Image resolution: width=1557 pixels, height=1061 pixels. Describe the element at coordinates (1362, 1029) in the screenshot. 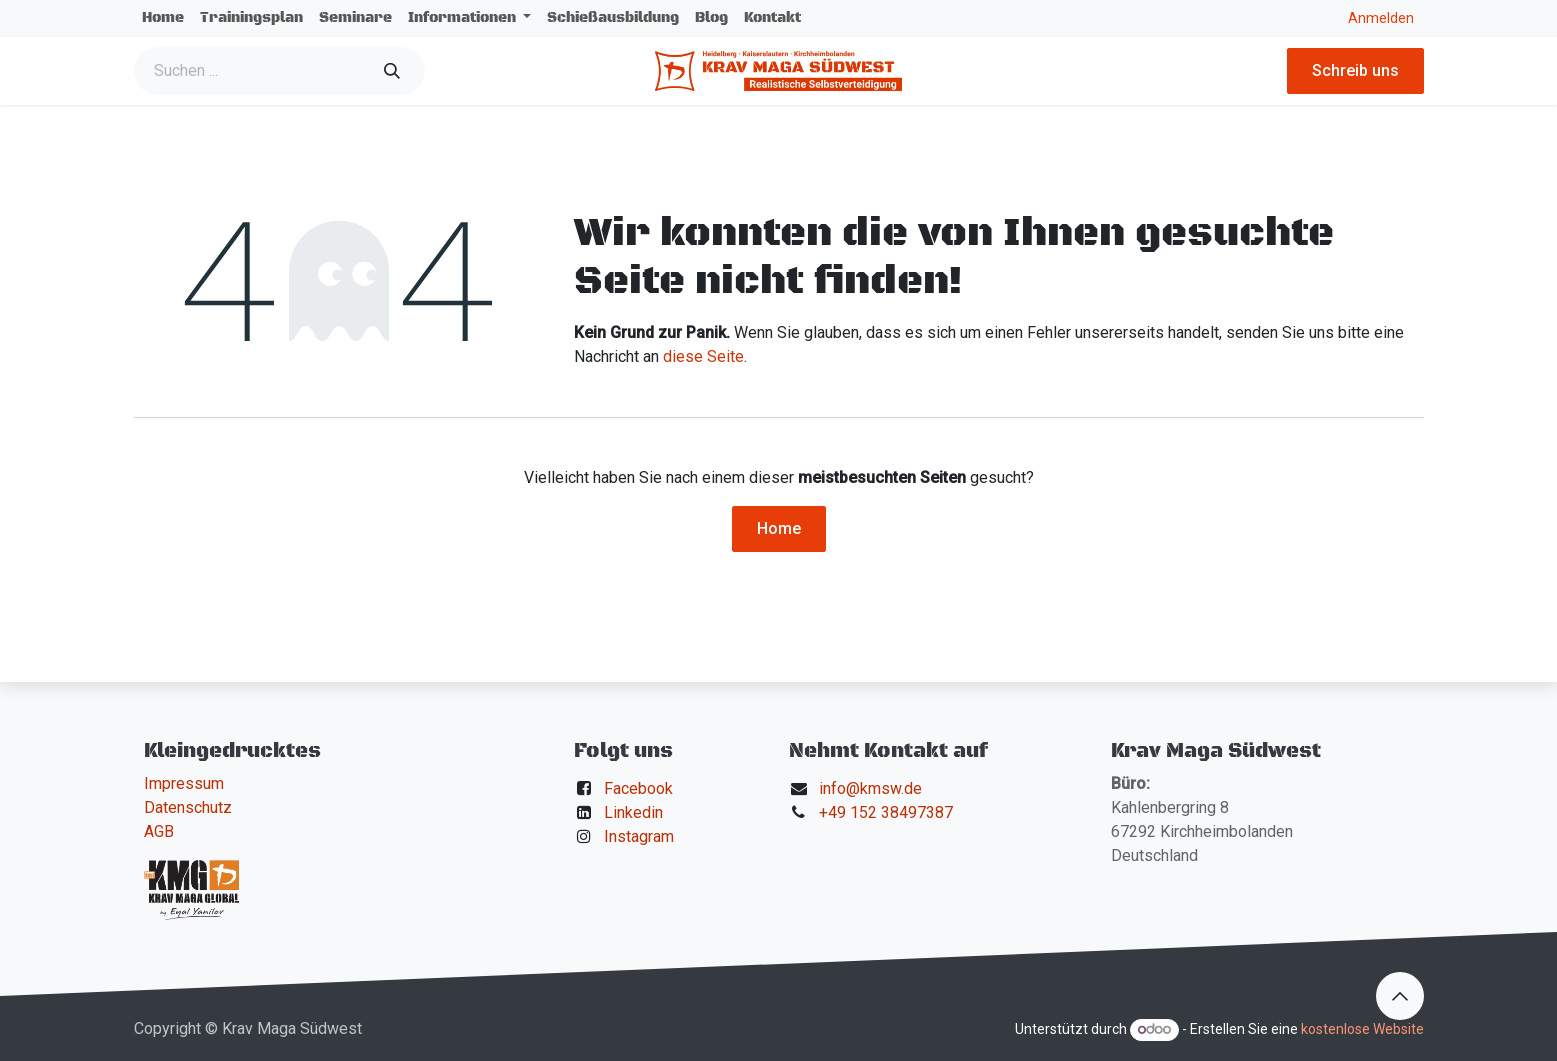

I see `kostenlose Website` at that location.